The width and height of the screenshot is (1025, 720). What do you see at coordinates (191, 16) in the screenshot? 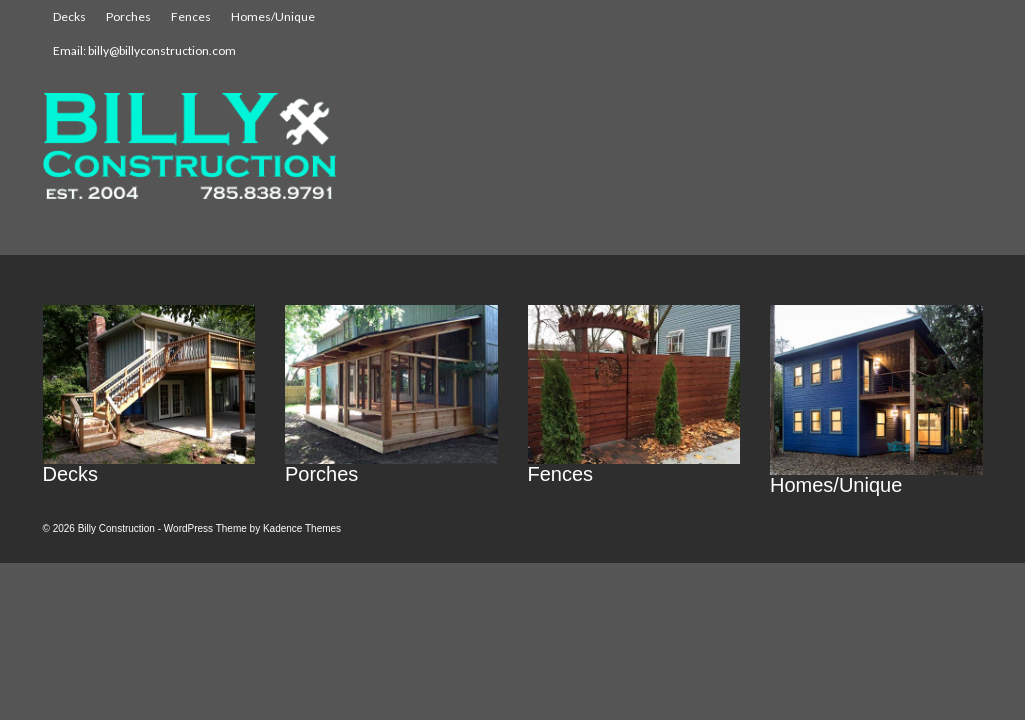
I see `Fences` at bounding box center [191, 16].